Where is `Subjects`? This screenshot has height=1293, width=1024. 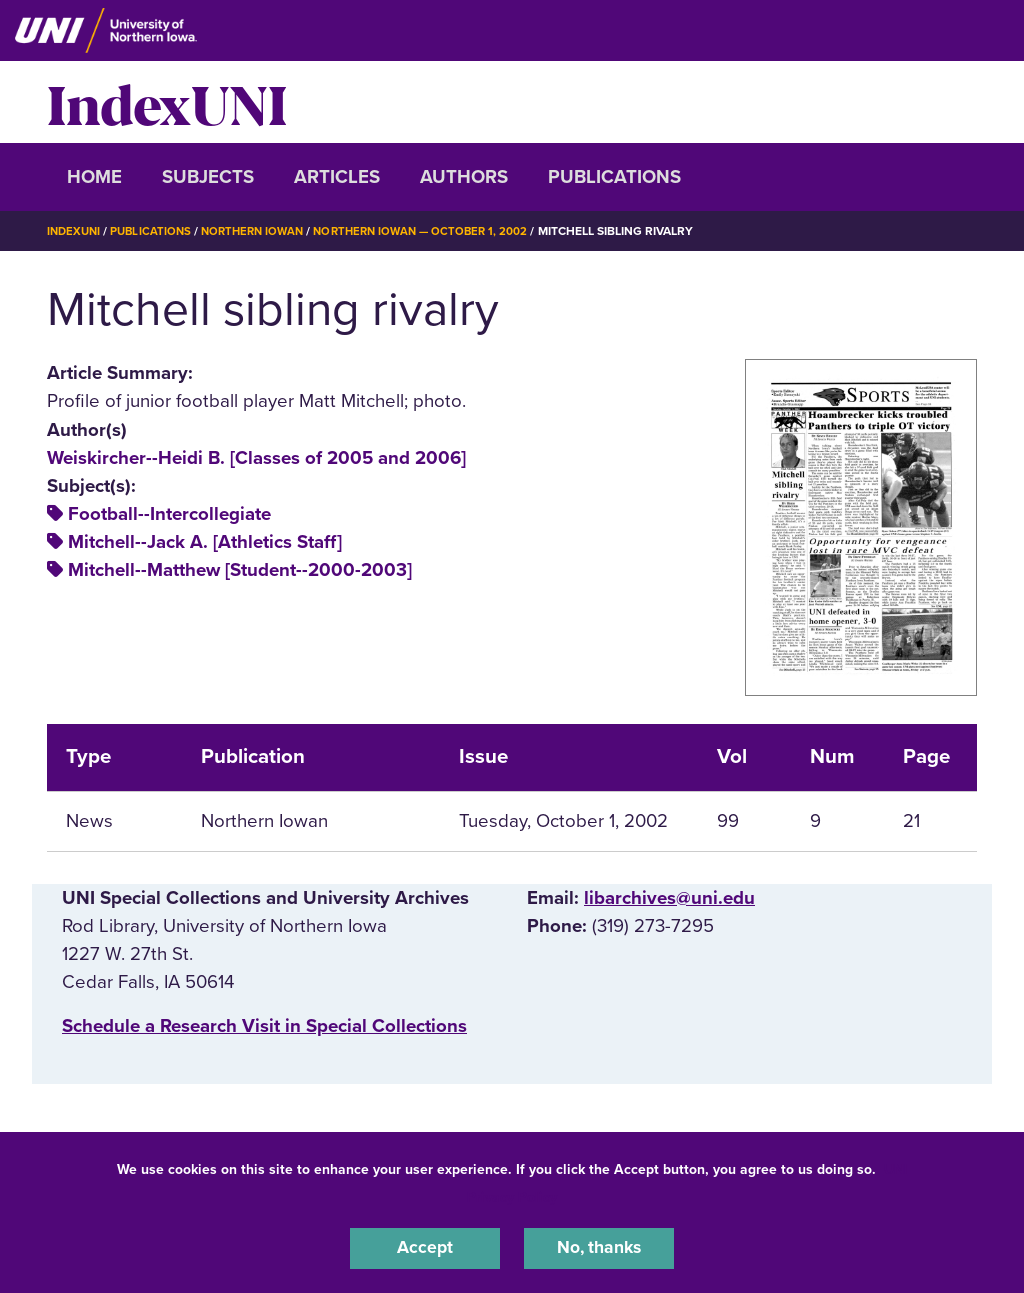 Subjects is located at coordinates (208, 177).